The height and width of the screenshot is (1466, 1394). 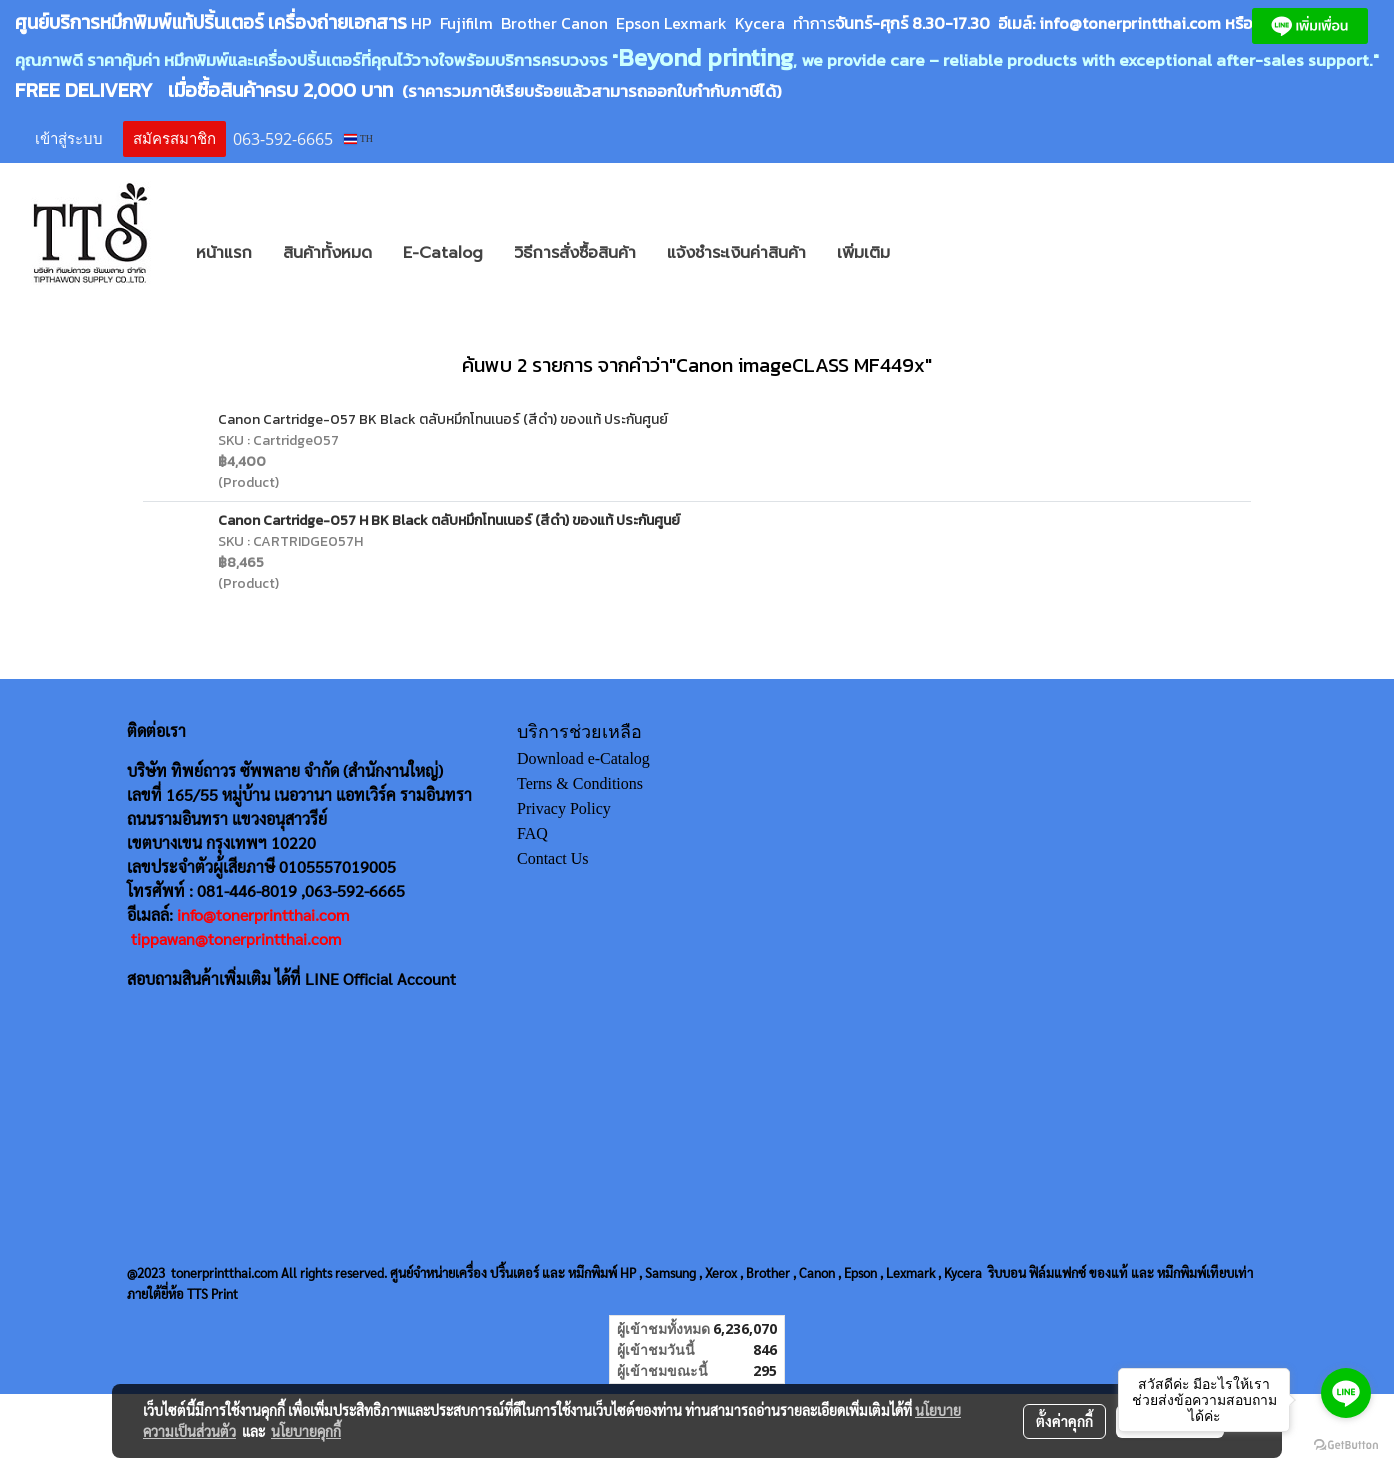 I want to click on สมัครสมาชิก, so click(x=174, y=139).